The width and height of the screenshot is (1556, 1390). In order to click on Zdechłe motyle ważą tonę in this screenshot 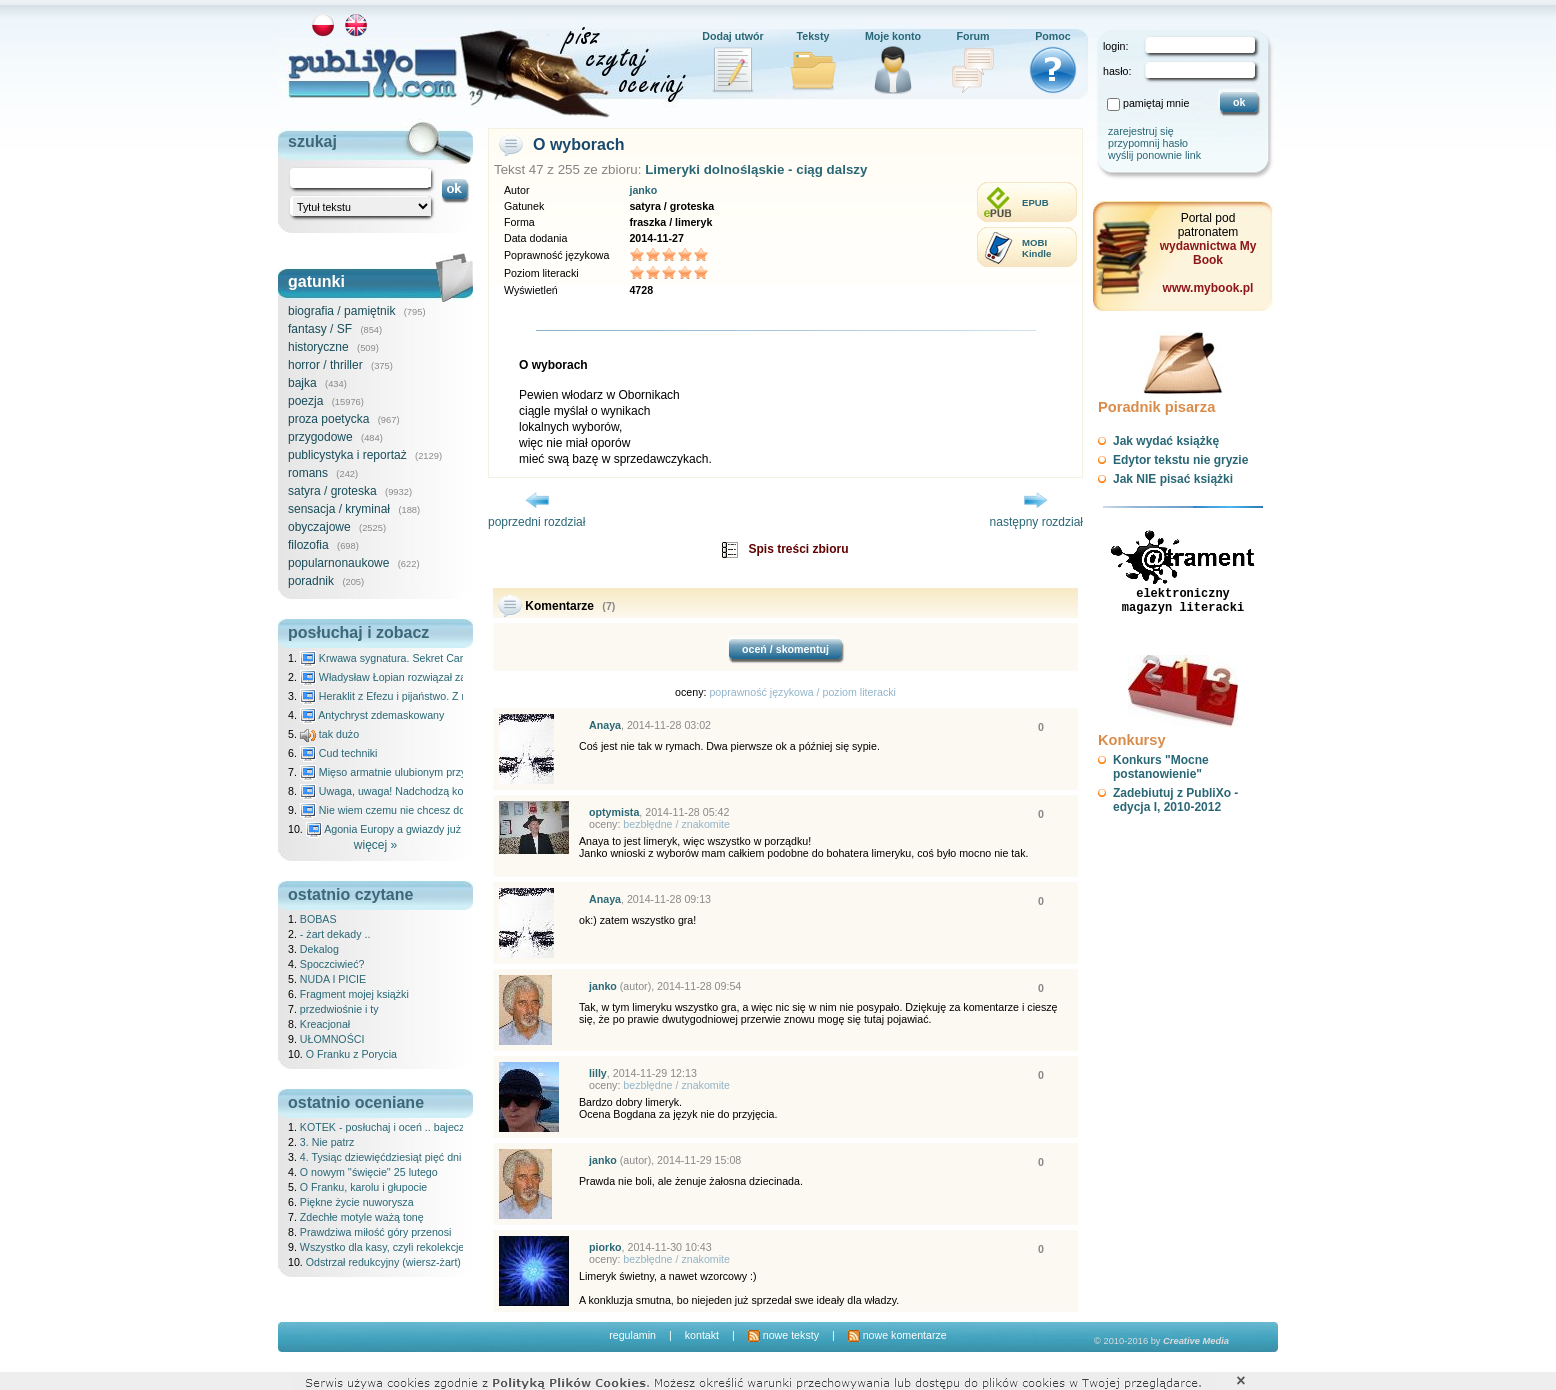, I will do `click(362, 1217)`.